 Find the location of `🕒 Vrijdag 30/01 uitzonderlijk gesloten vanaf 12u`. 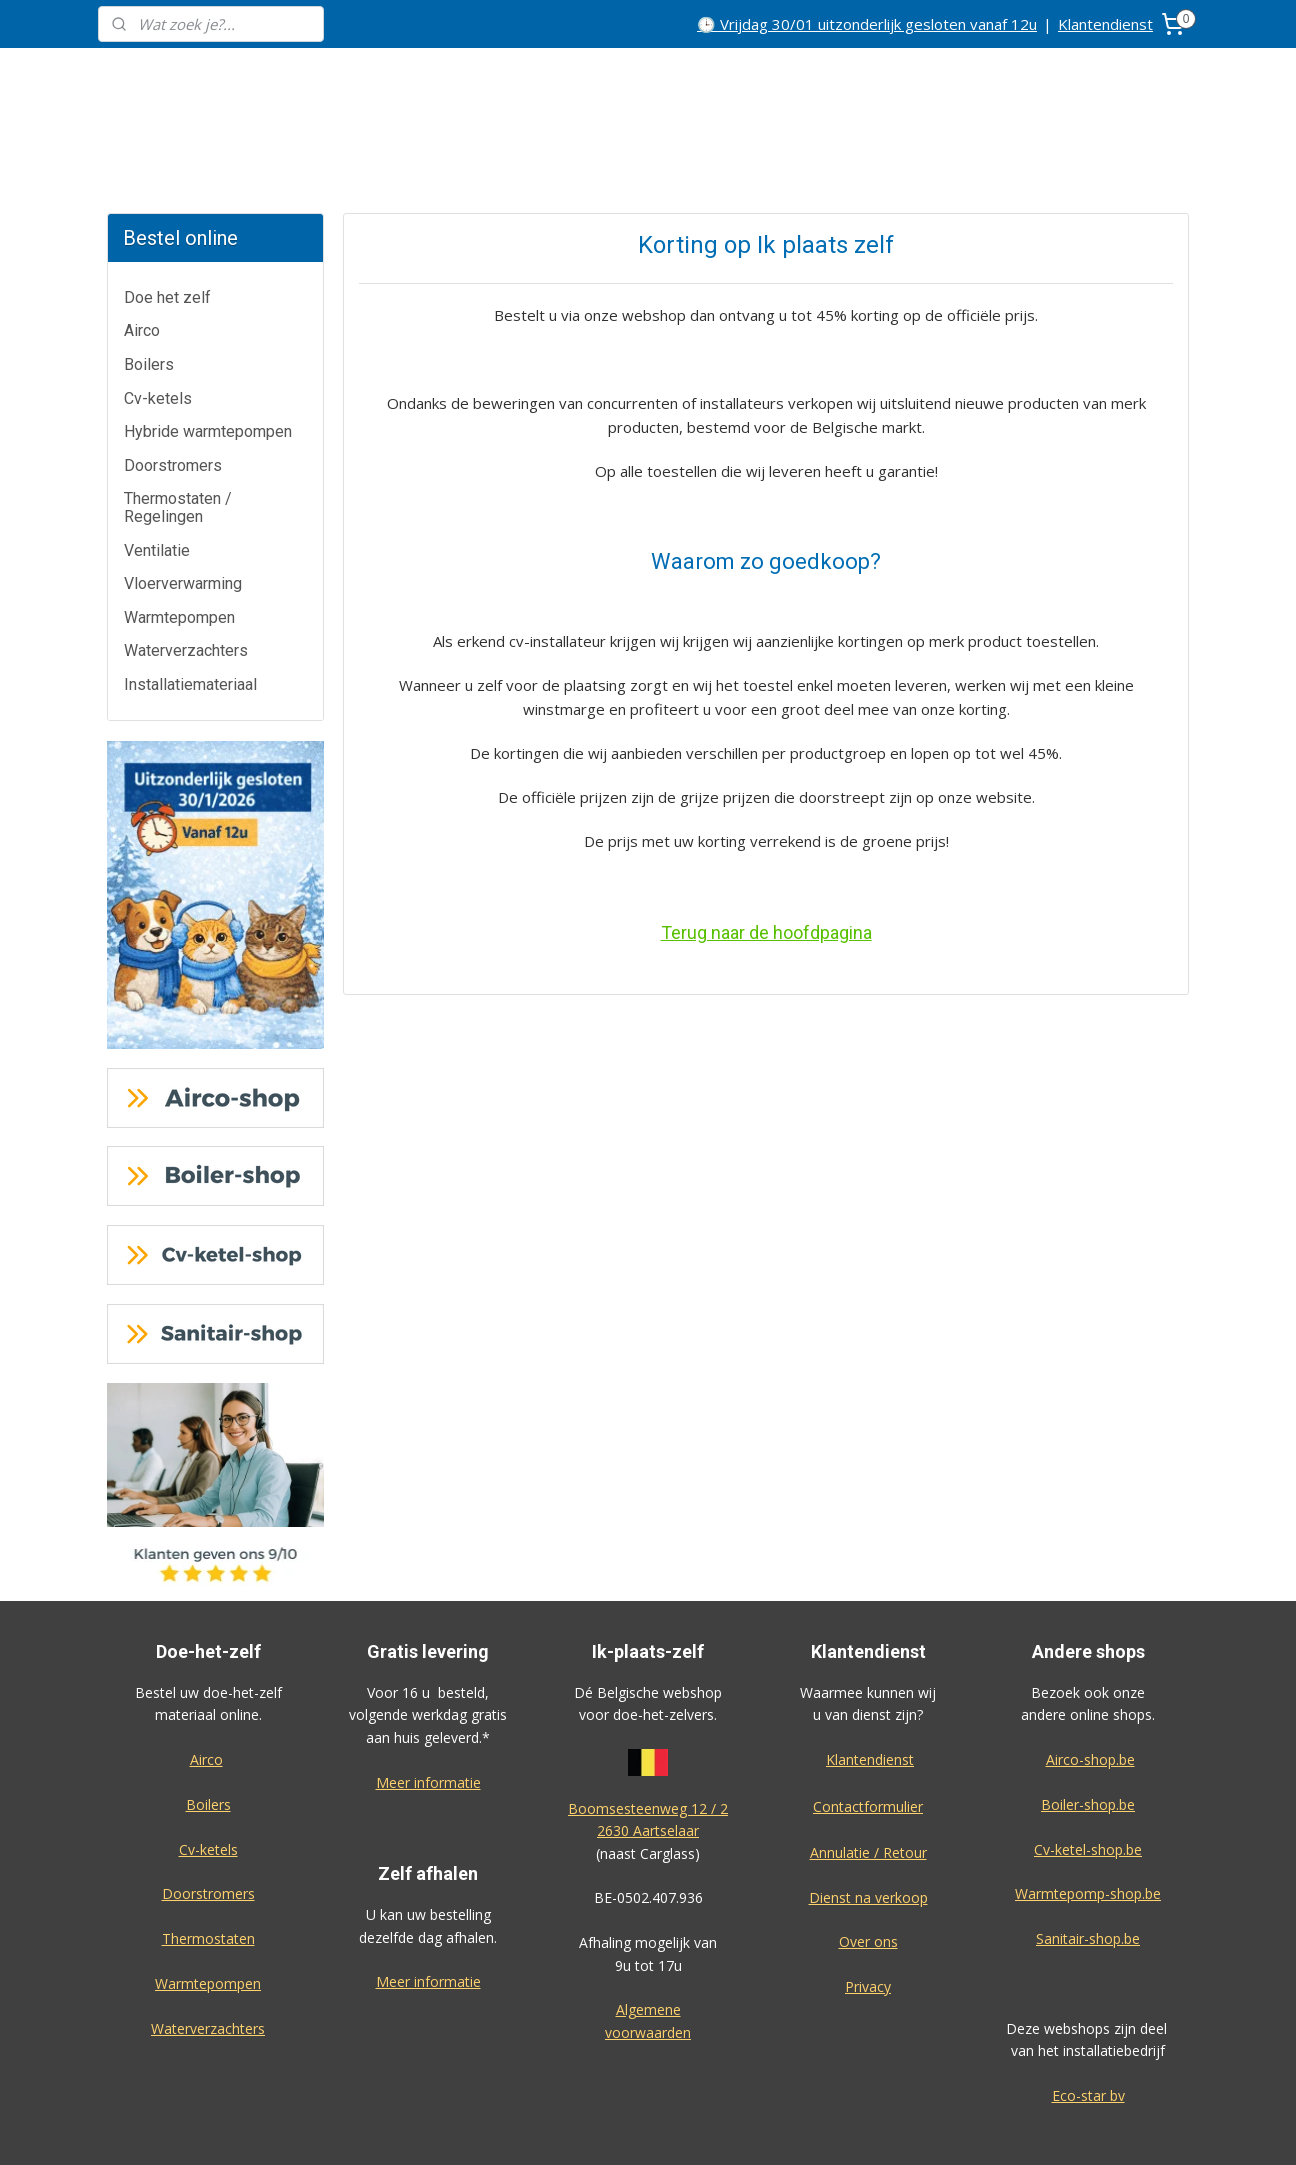

🕒 Vrijdag 30/01 uitzonderlijk gesloten vanaf 12u is located at coordinates (867, 24).